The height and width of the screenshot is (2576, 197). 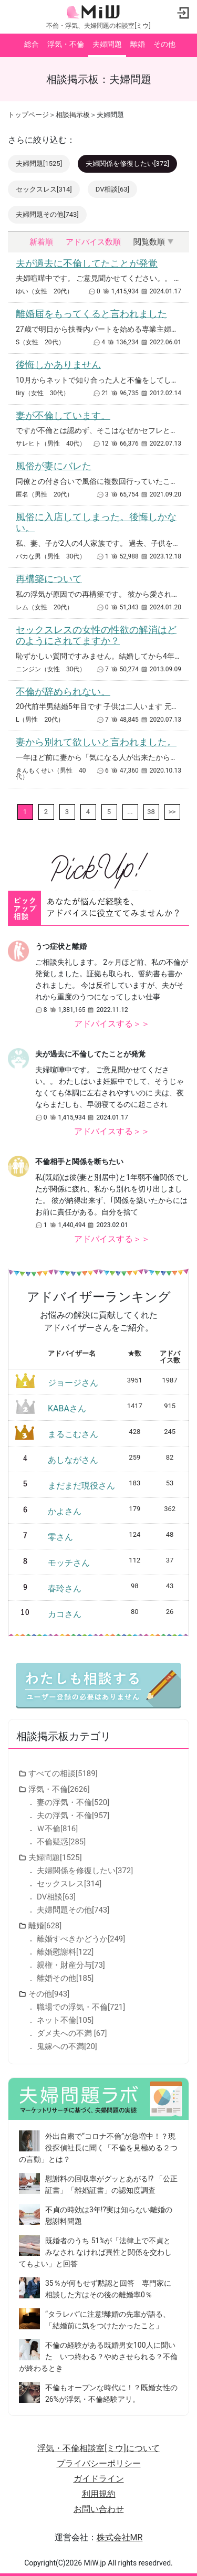 I want to click on 夫婦関係を修復したい[372], so click(x=127, y=163).